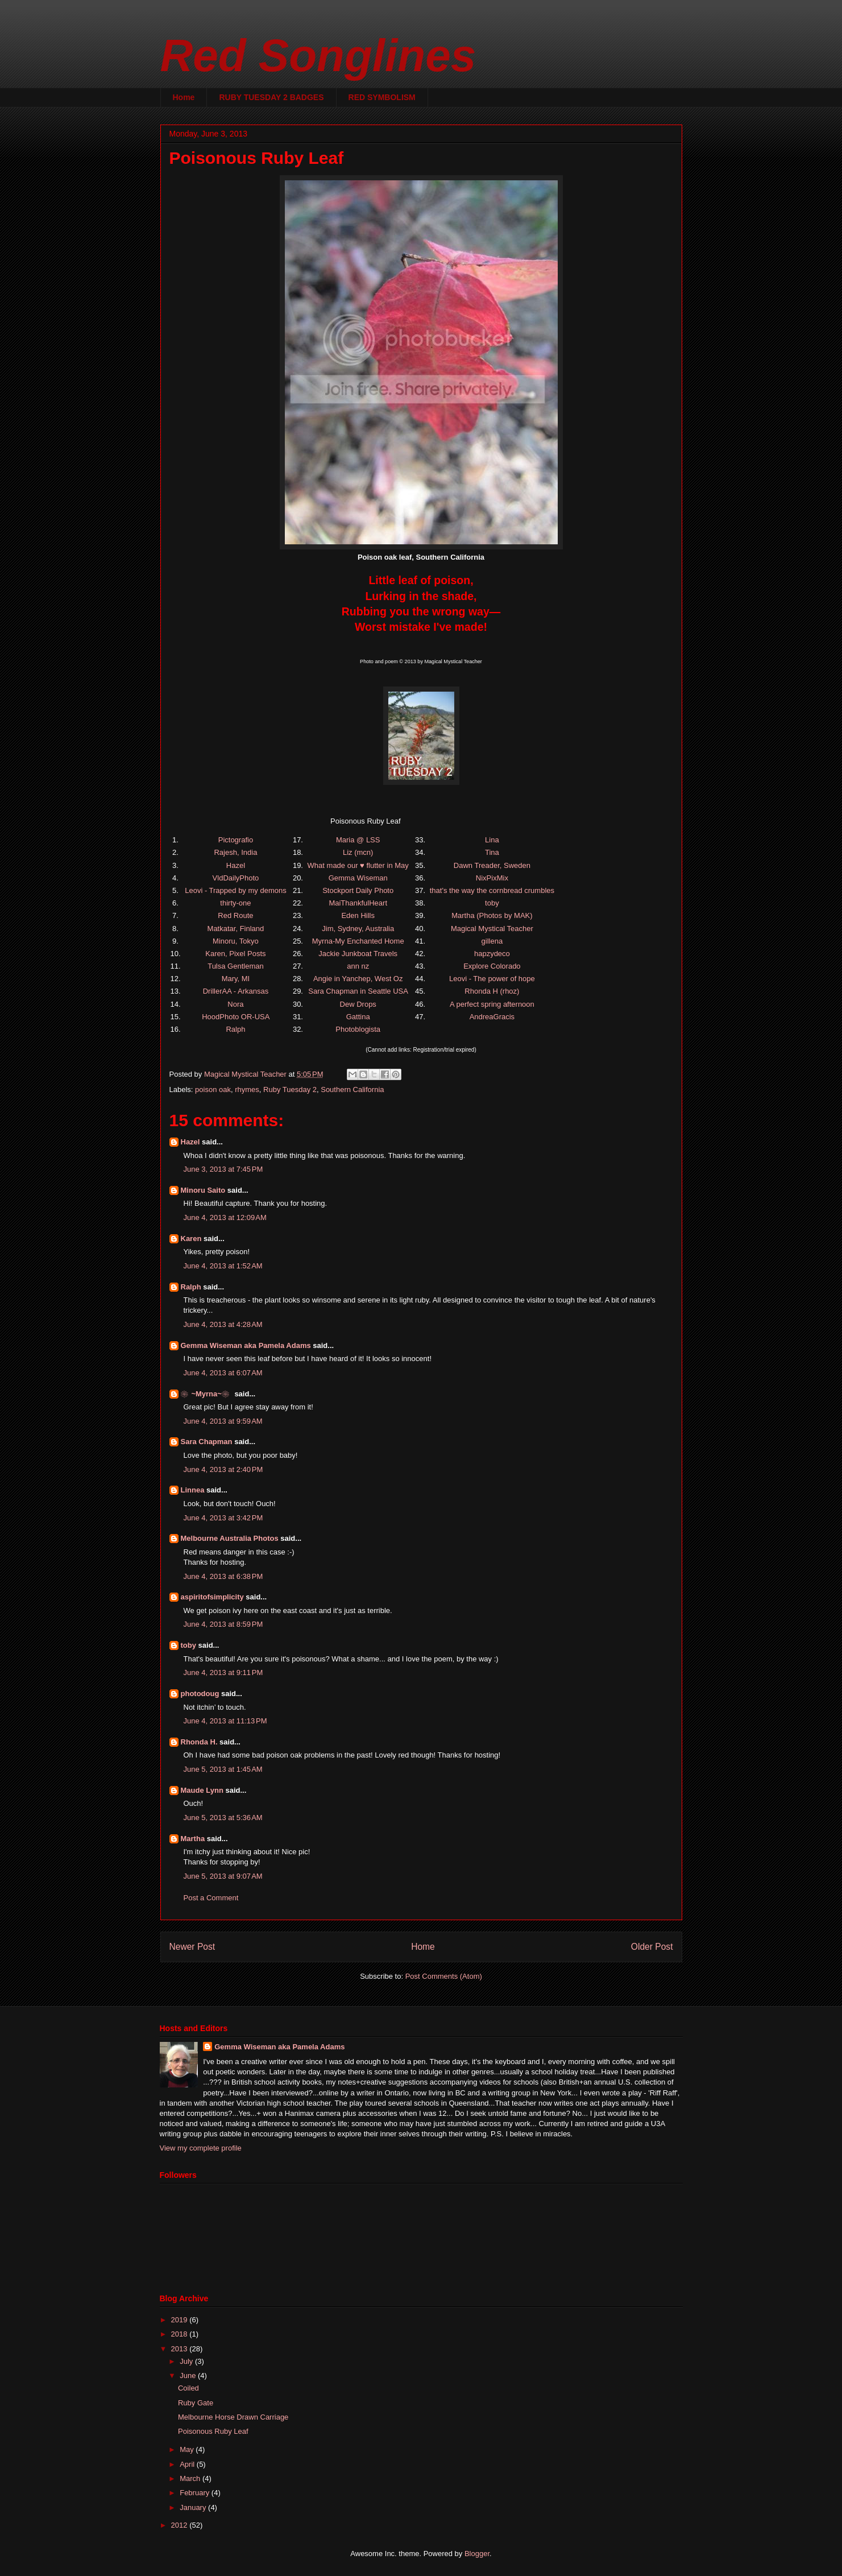 This screenshot has height=2576, width=842. What do you see at coordinates (290, 1089) in the screenshot?
I see `Ruby Tuesday 2` at bounding box center [290, 1089].